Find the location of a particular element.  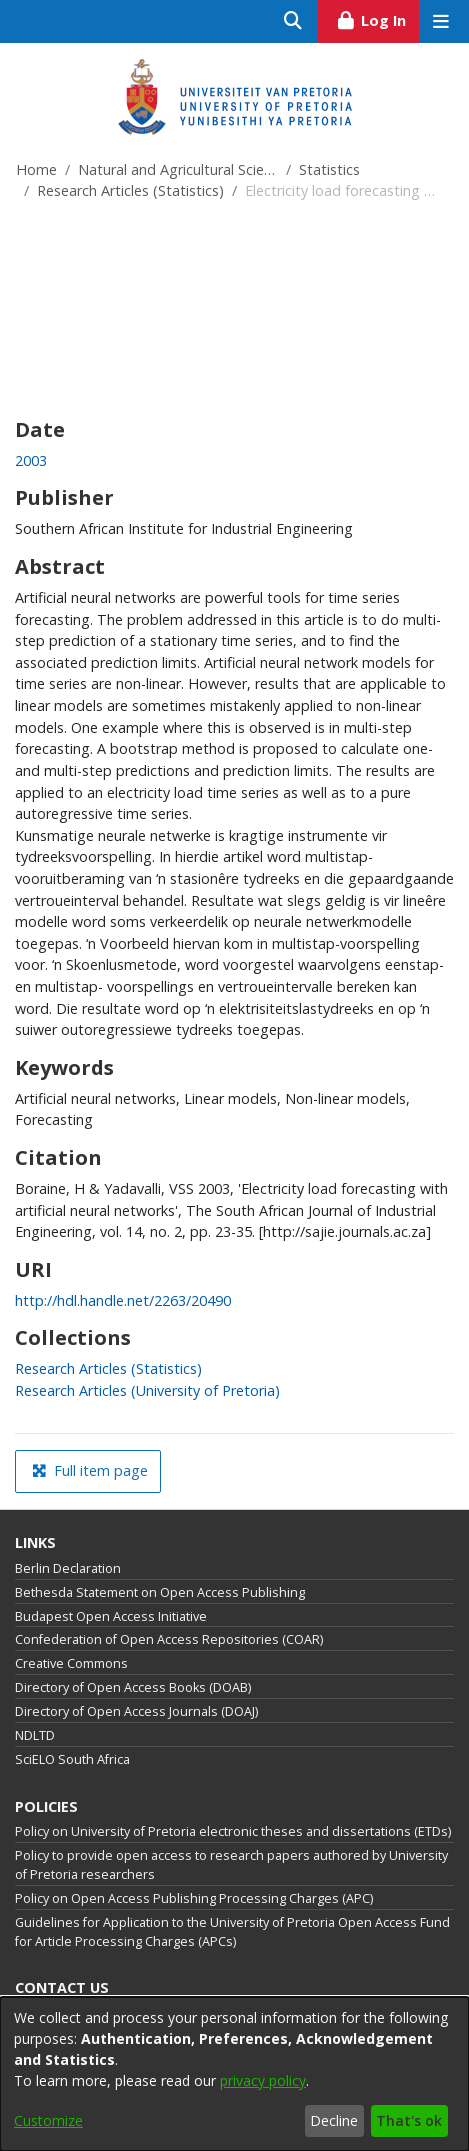

[Toggle navigation] is located at coordinates (440, 21).